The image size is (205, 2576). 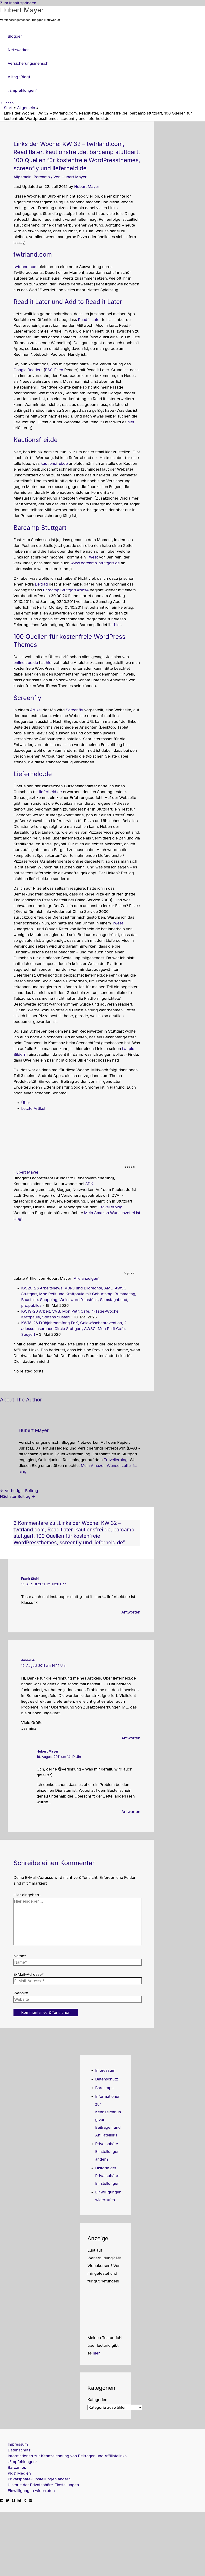 What do you see at coordinates (1, 2500) in the screenshot?
I see `[Linkedin]` at bounding box center [1, 2500].